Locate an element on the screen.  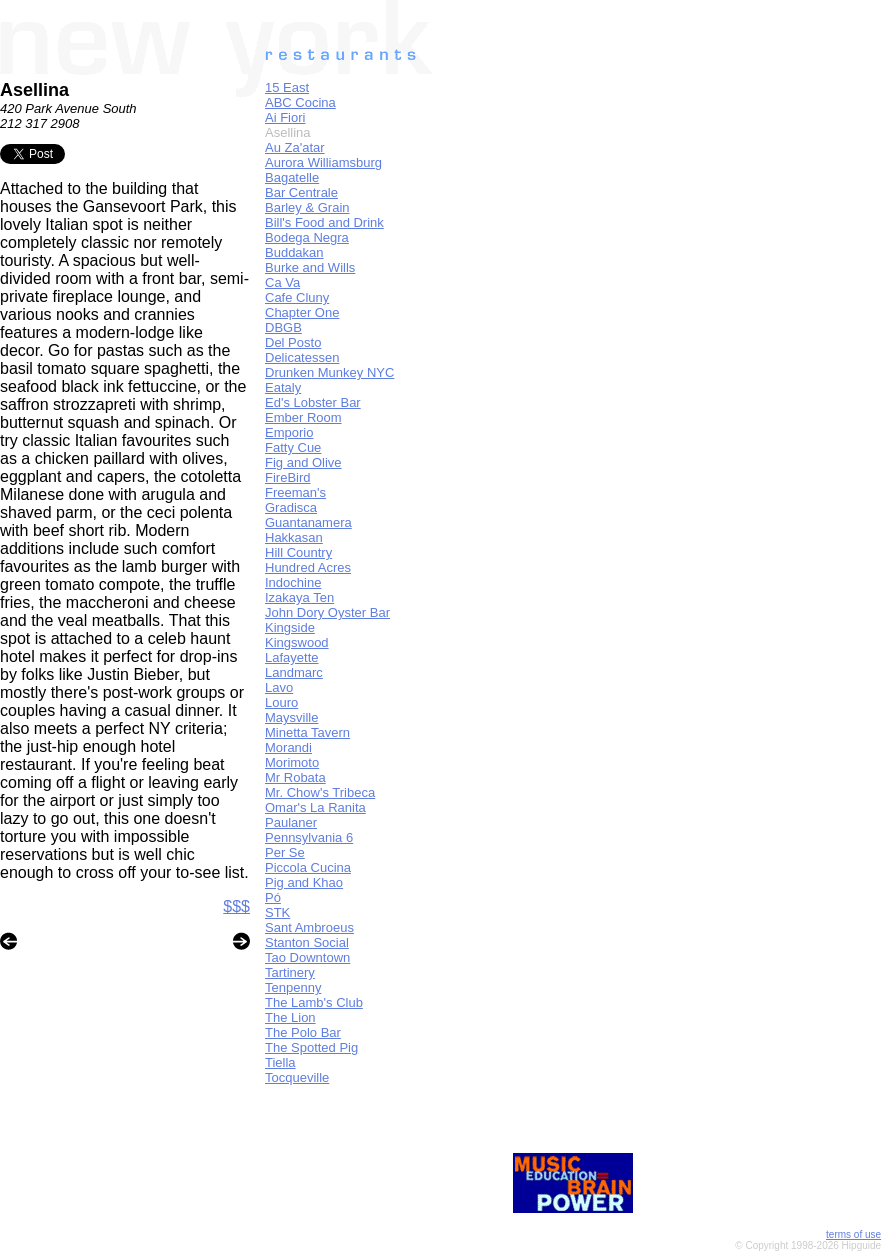
$$$ is located at coordinates (236, 906).